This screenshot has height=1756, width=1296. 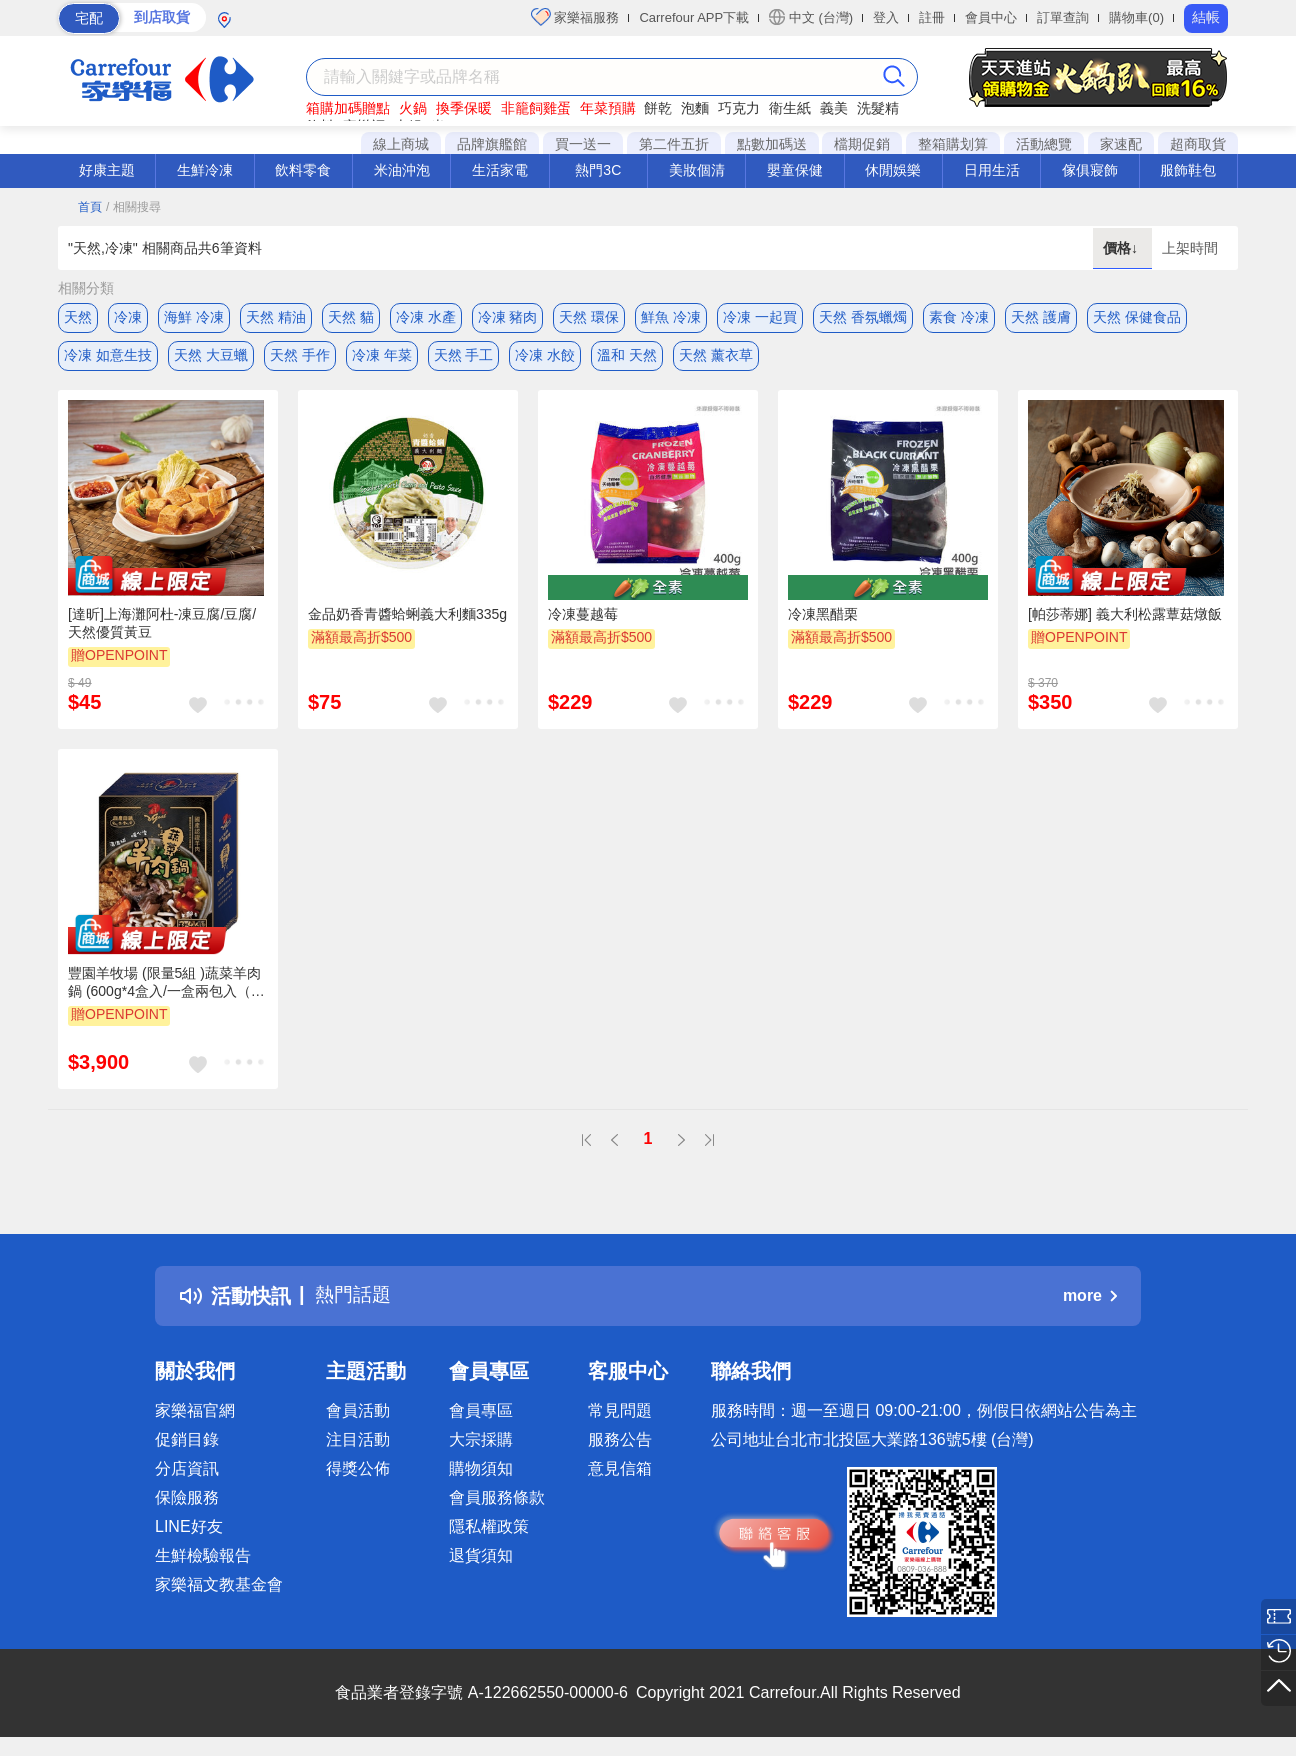 What do you see at coordinates (878, 108) in the screenshot?
I see `洗髮精` at bounding box center [878, 108].